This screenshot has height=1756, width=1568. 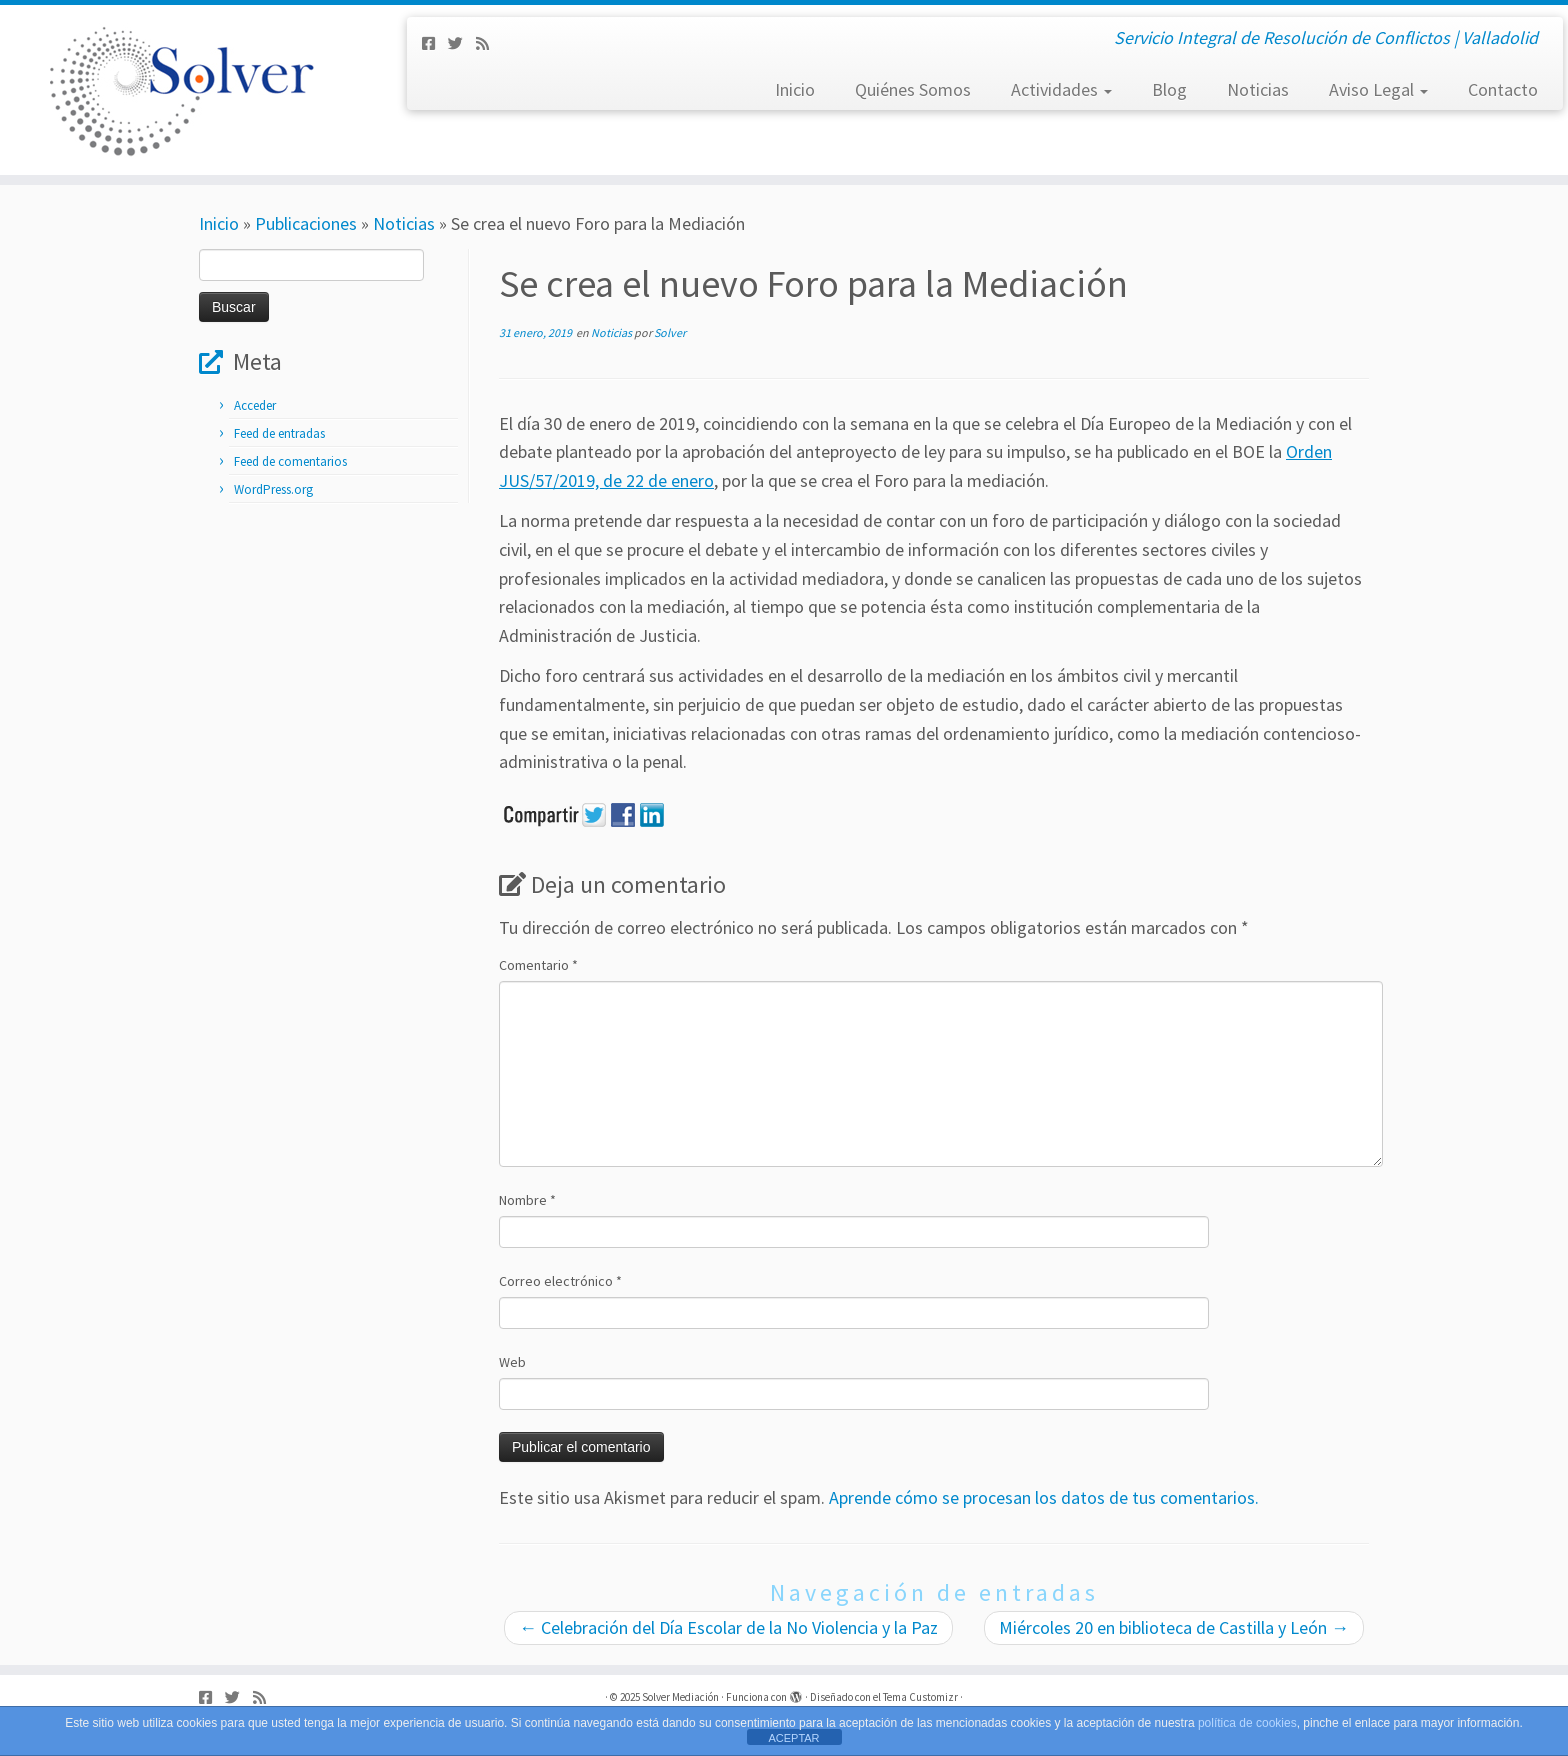 I want to click on política de cookies, so click(x=1247, y=1723).